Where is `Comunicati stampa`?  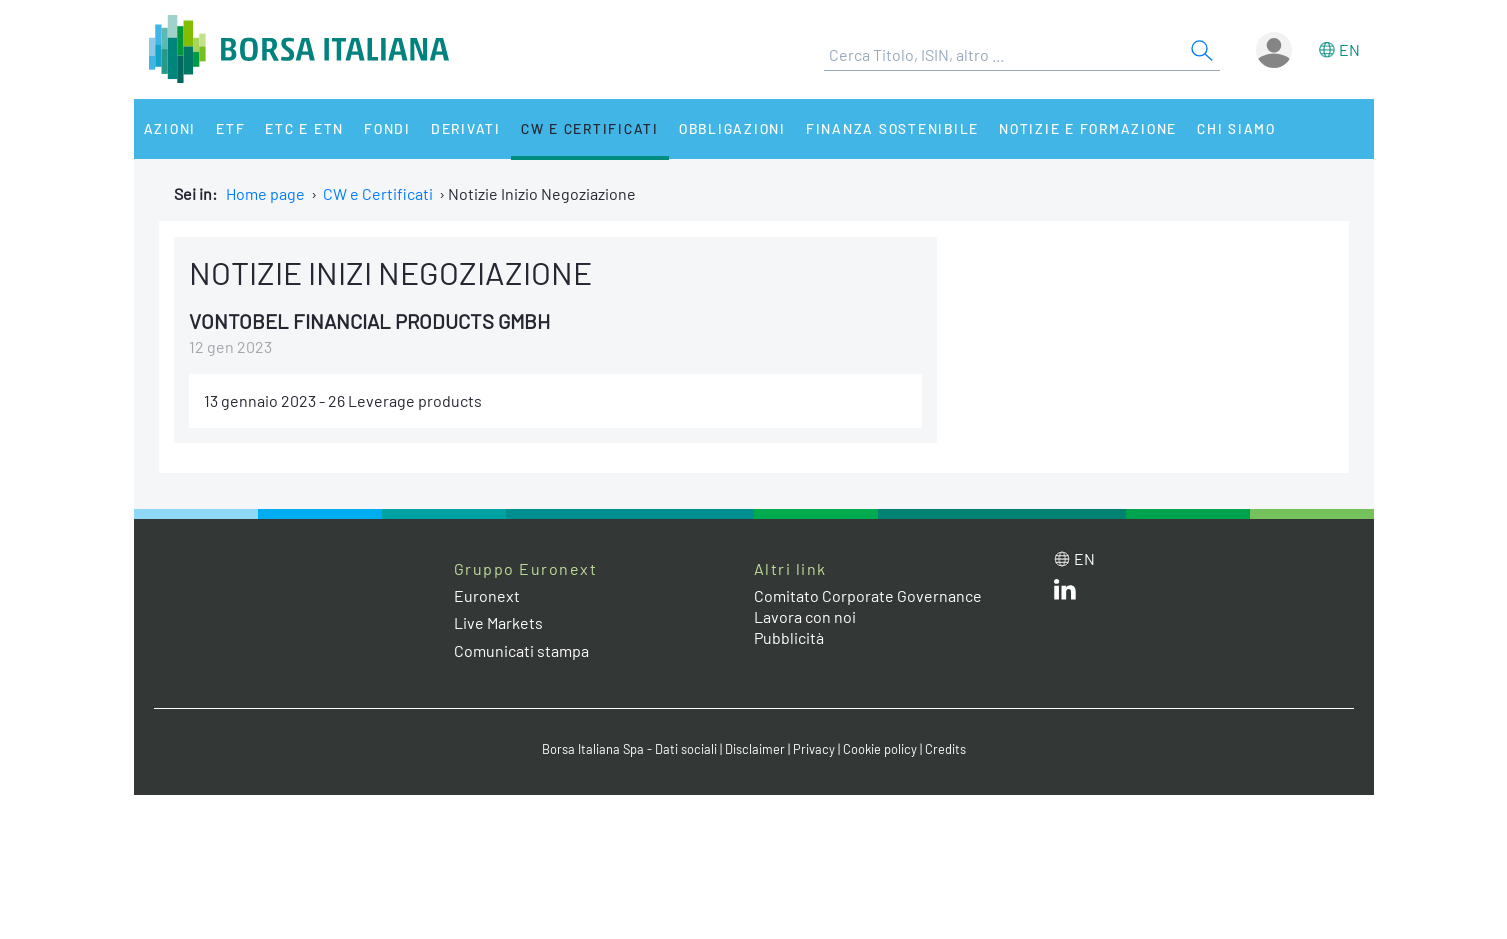
Comunicati stampa is located at coordinates (521, 650).